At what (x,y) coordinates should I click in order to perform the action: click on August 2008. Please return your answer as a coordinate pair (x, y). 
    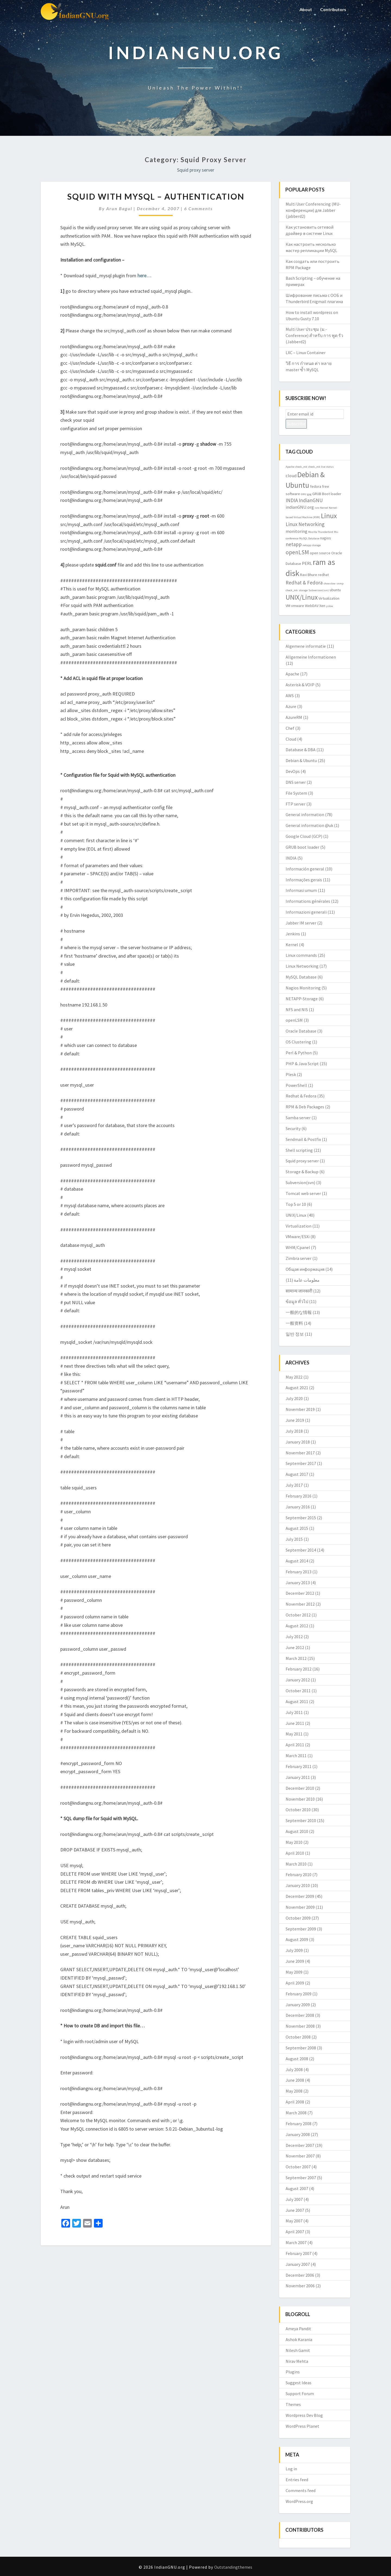
    Looking at the image, I should click on (297, 2058).